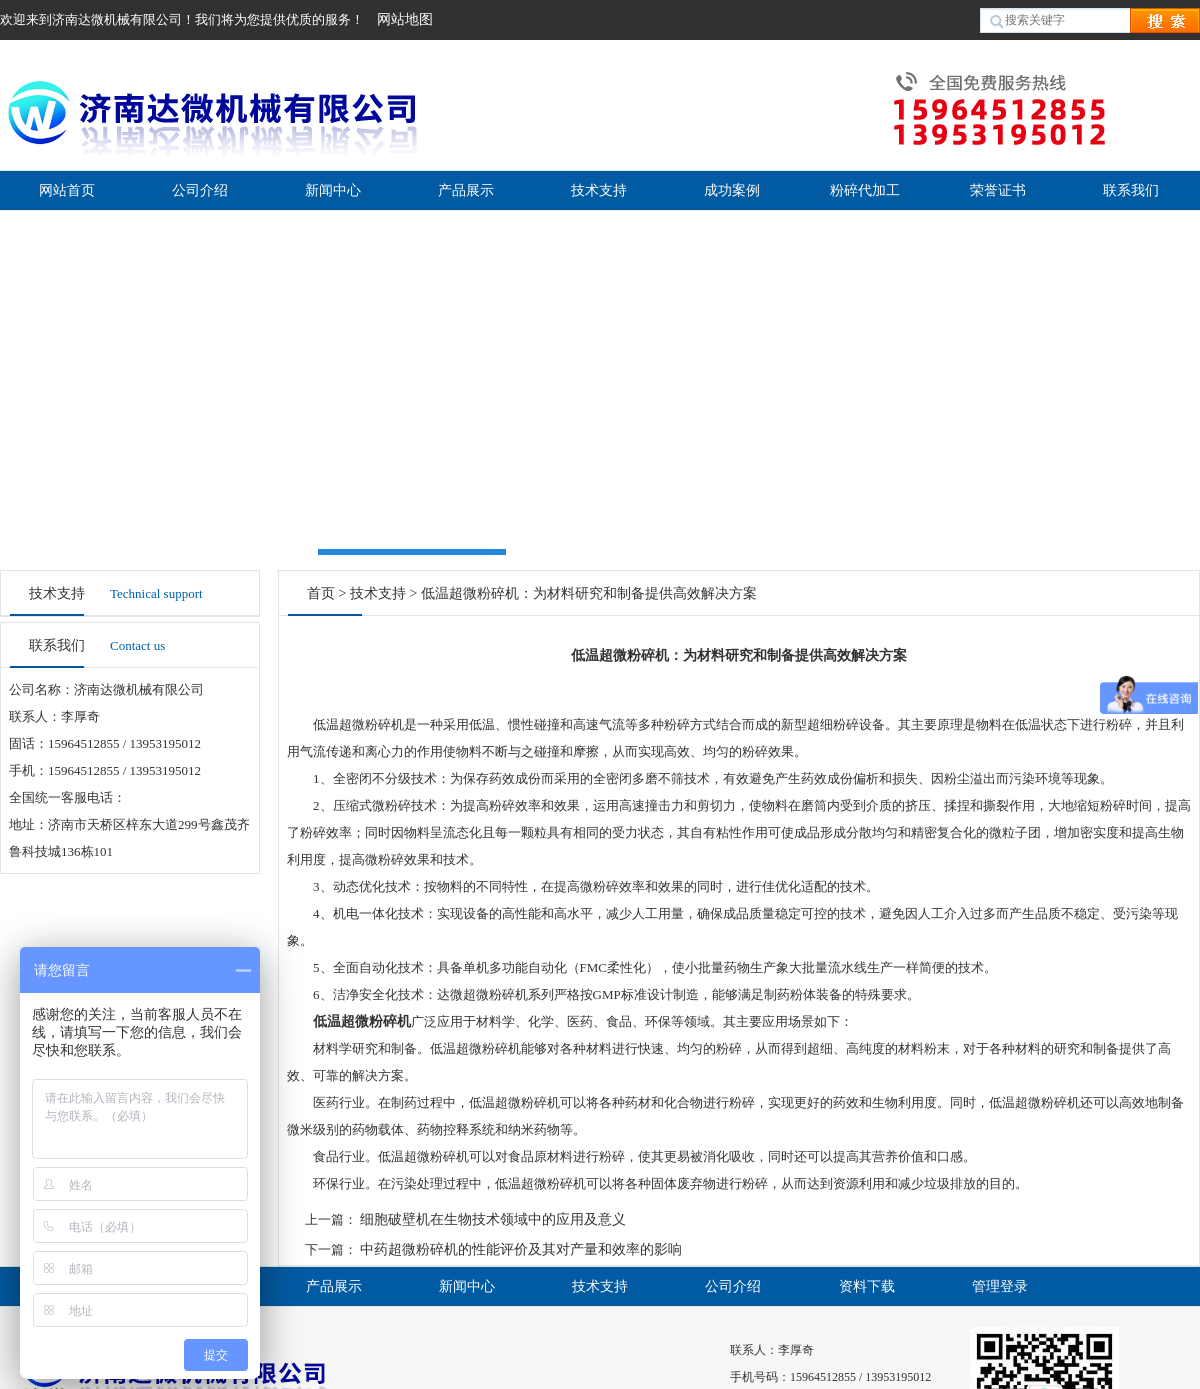 The height and width of the screenshot is (1389, 1200). I want to click on 荣誉证书, so click(998, 190).